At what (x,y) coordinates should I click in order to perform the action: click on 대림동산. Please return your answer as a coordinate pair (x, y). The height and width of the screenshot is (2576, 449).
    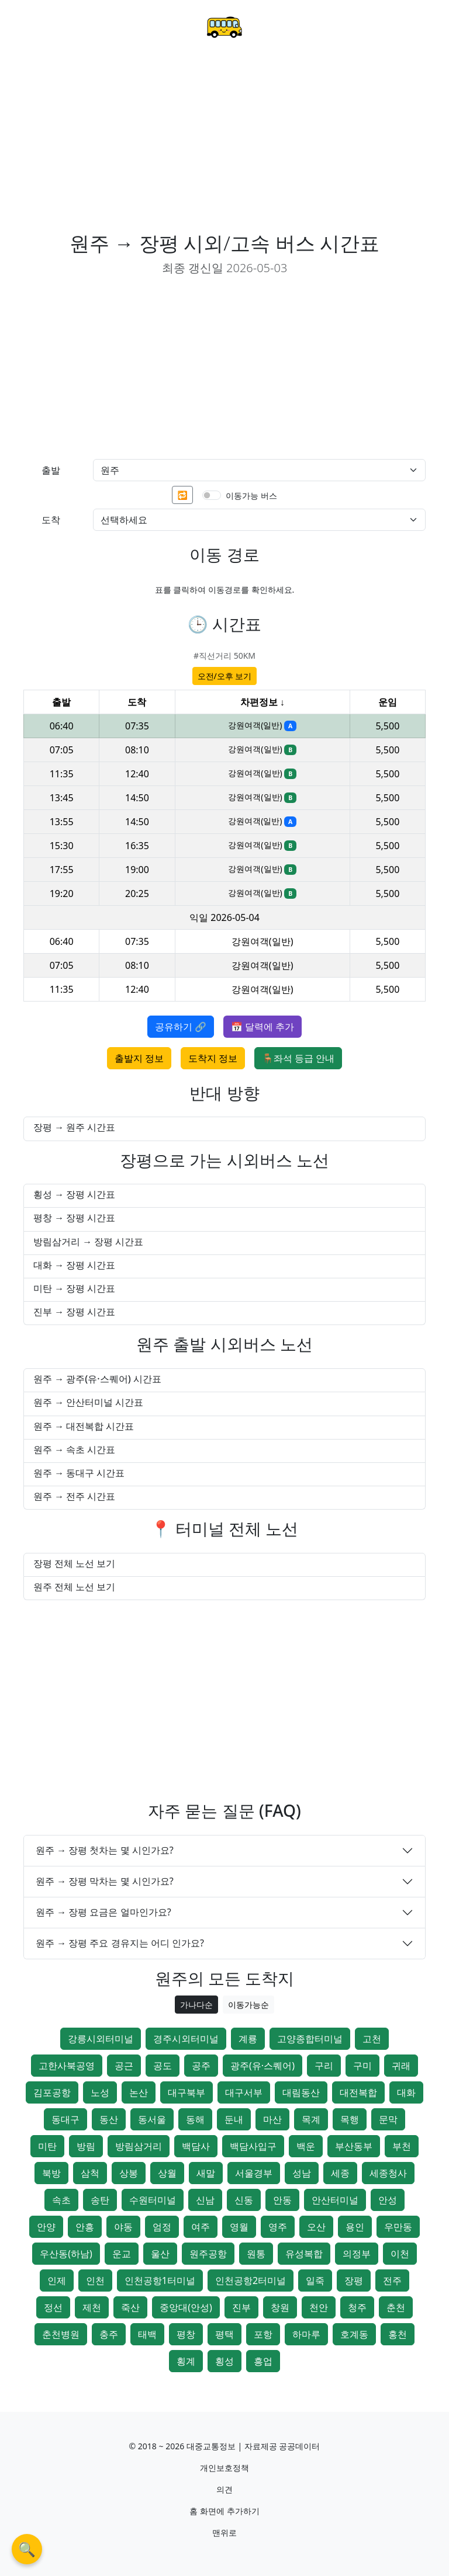
    Looking at the image, I should click on (301, 2092).